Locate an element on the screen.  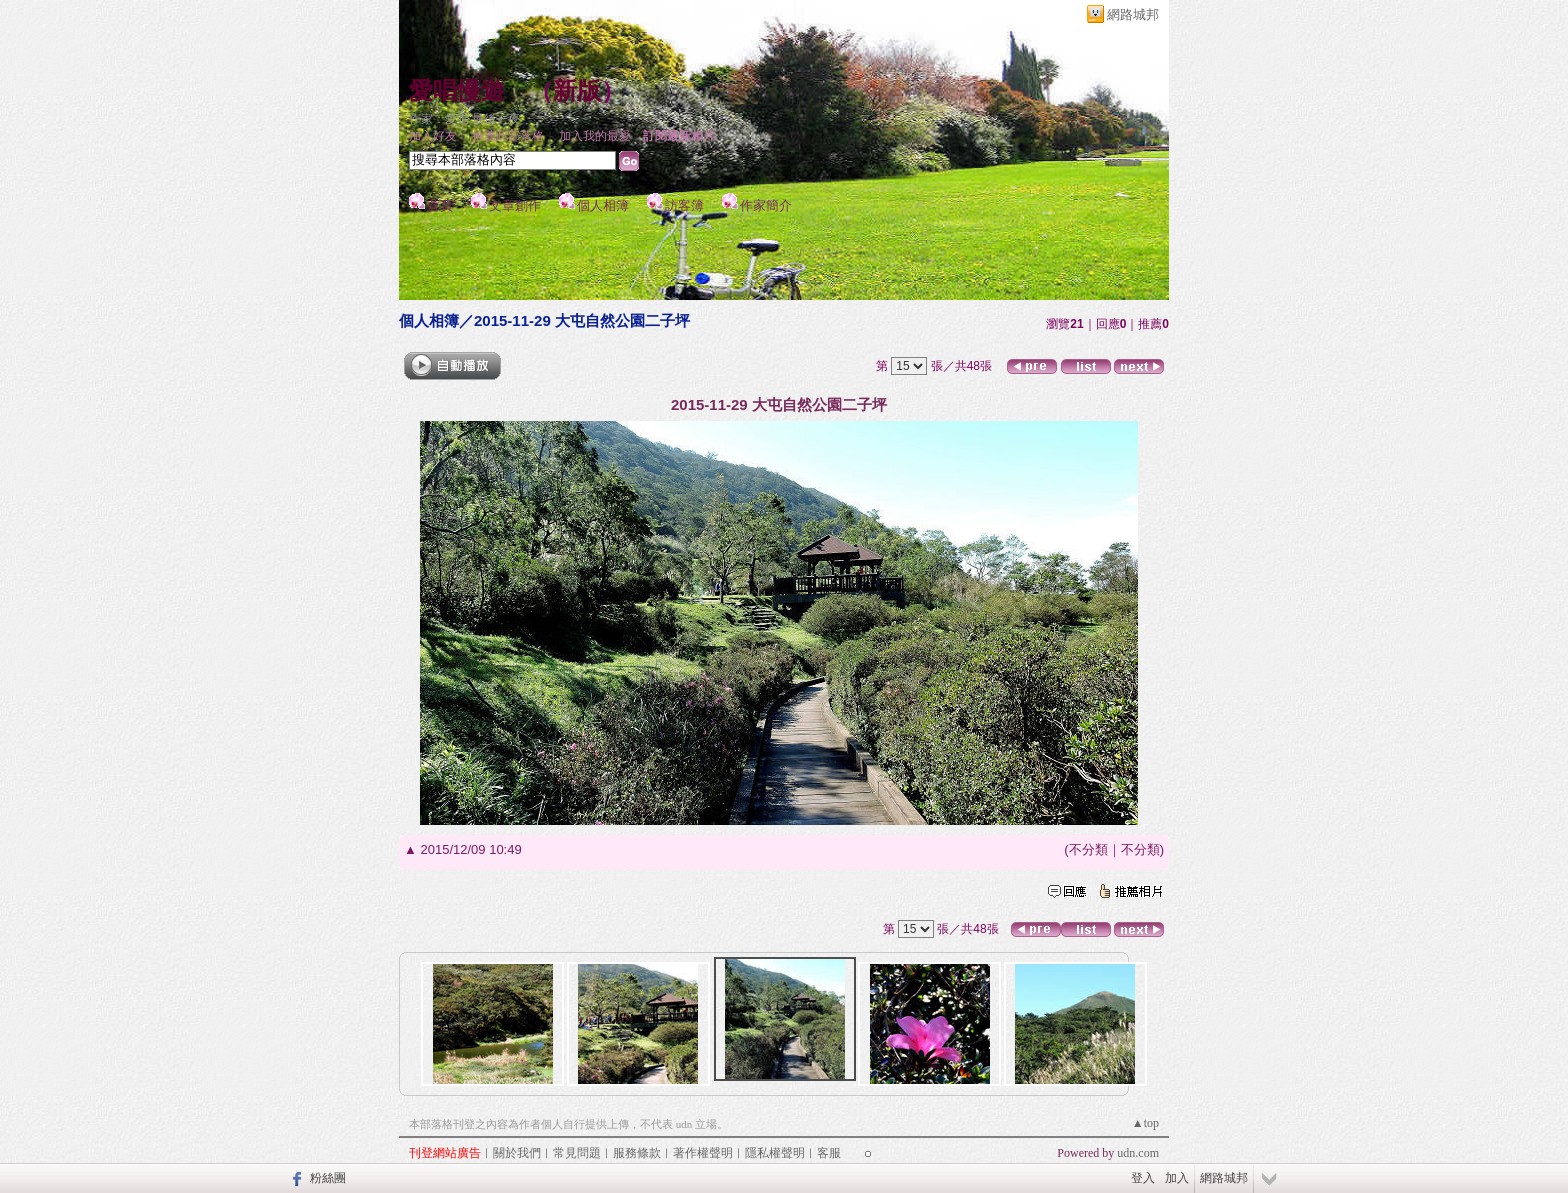
關於我們 is located at coordinates (517, 1153).